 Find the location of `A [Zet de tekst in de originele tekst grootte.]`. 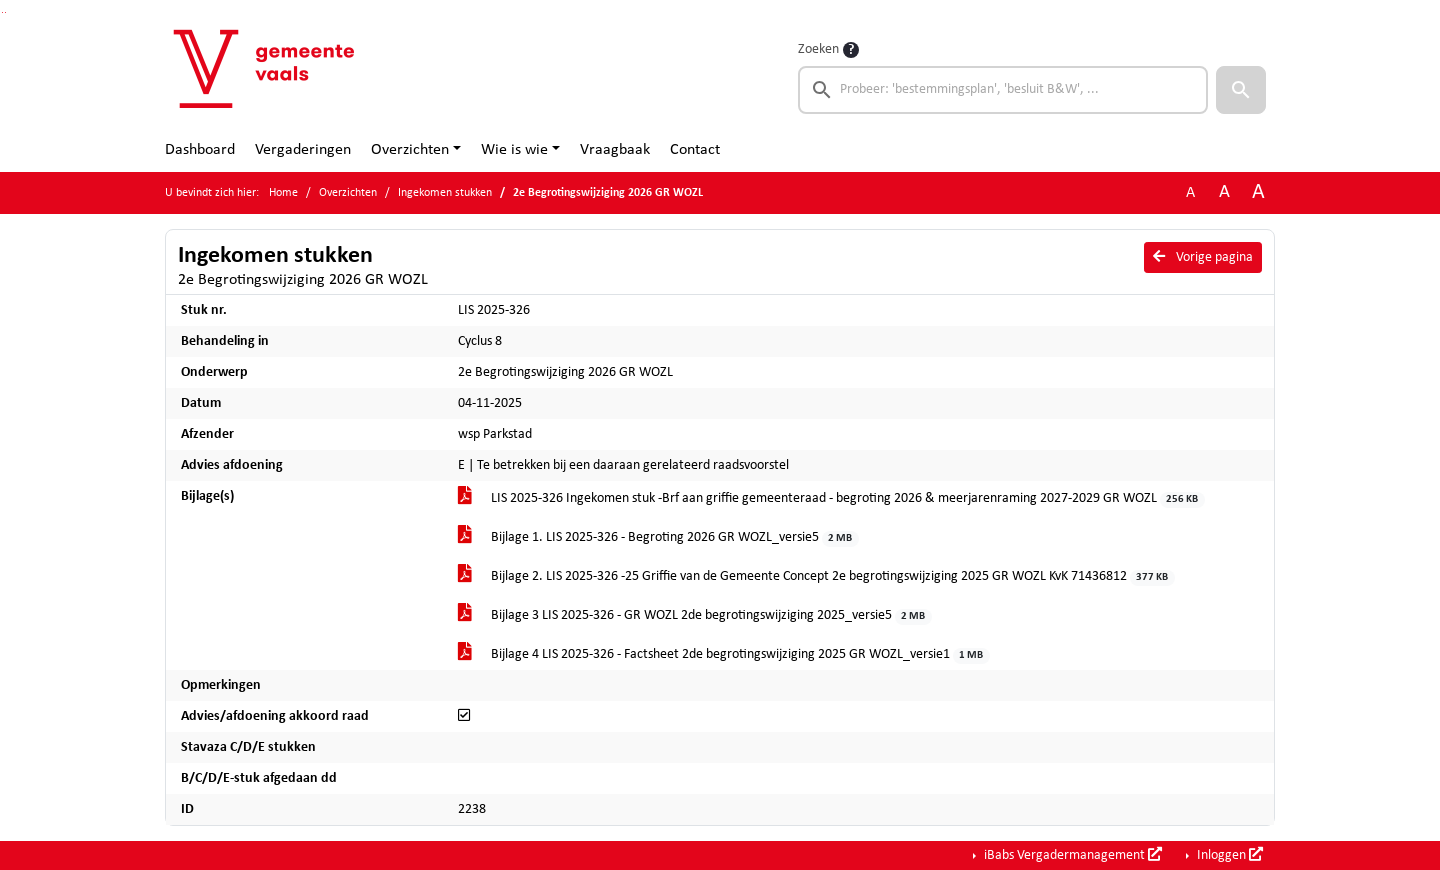

A [Zet de tekst in de originele tekst grootte.] is located at coordinates (1190, 193).